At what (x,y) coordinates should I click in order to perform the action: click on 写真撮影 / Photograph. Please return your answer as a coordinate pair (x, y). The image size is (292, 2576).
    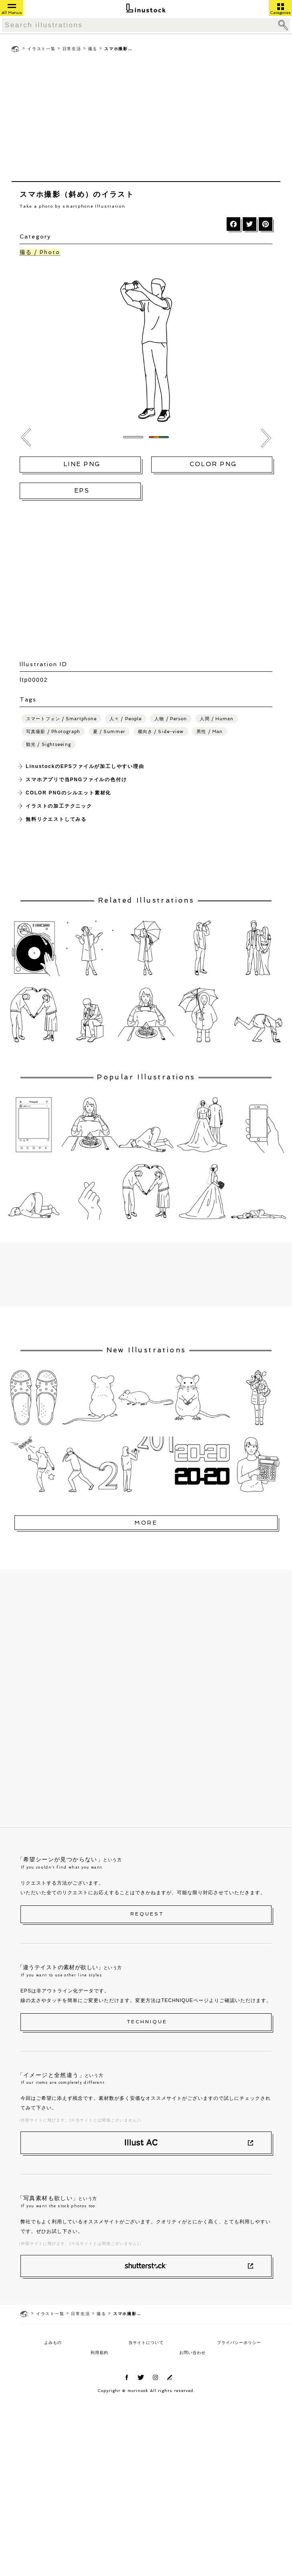
    Looking at the image, I should click on (53, 731).